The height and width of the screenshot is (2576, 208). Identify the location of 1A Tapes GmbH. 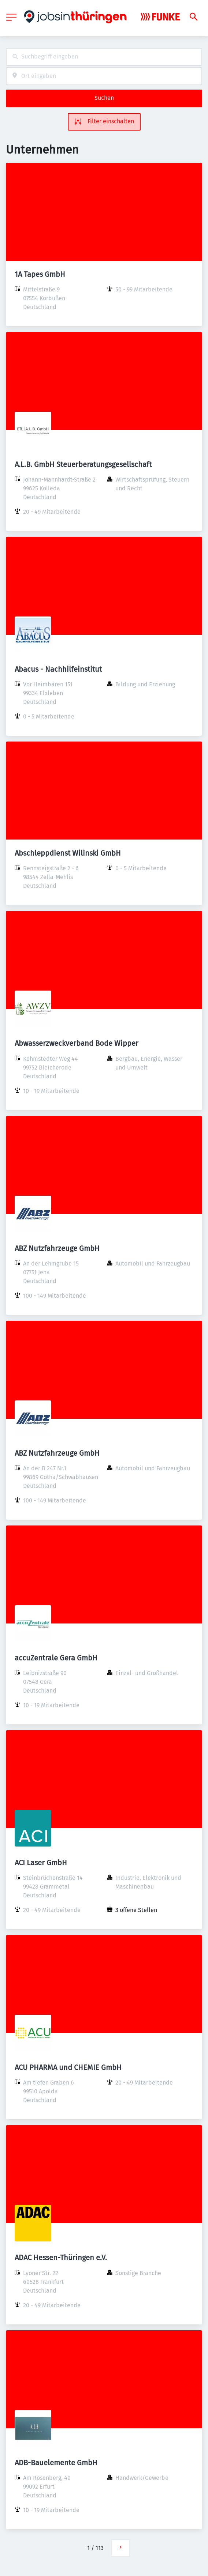
(40, 274).